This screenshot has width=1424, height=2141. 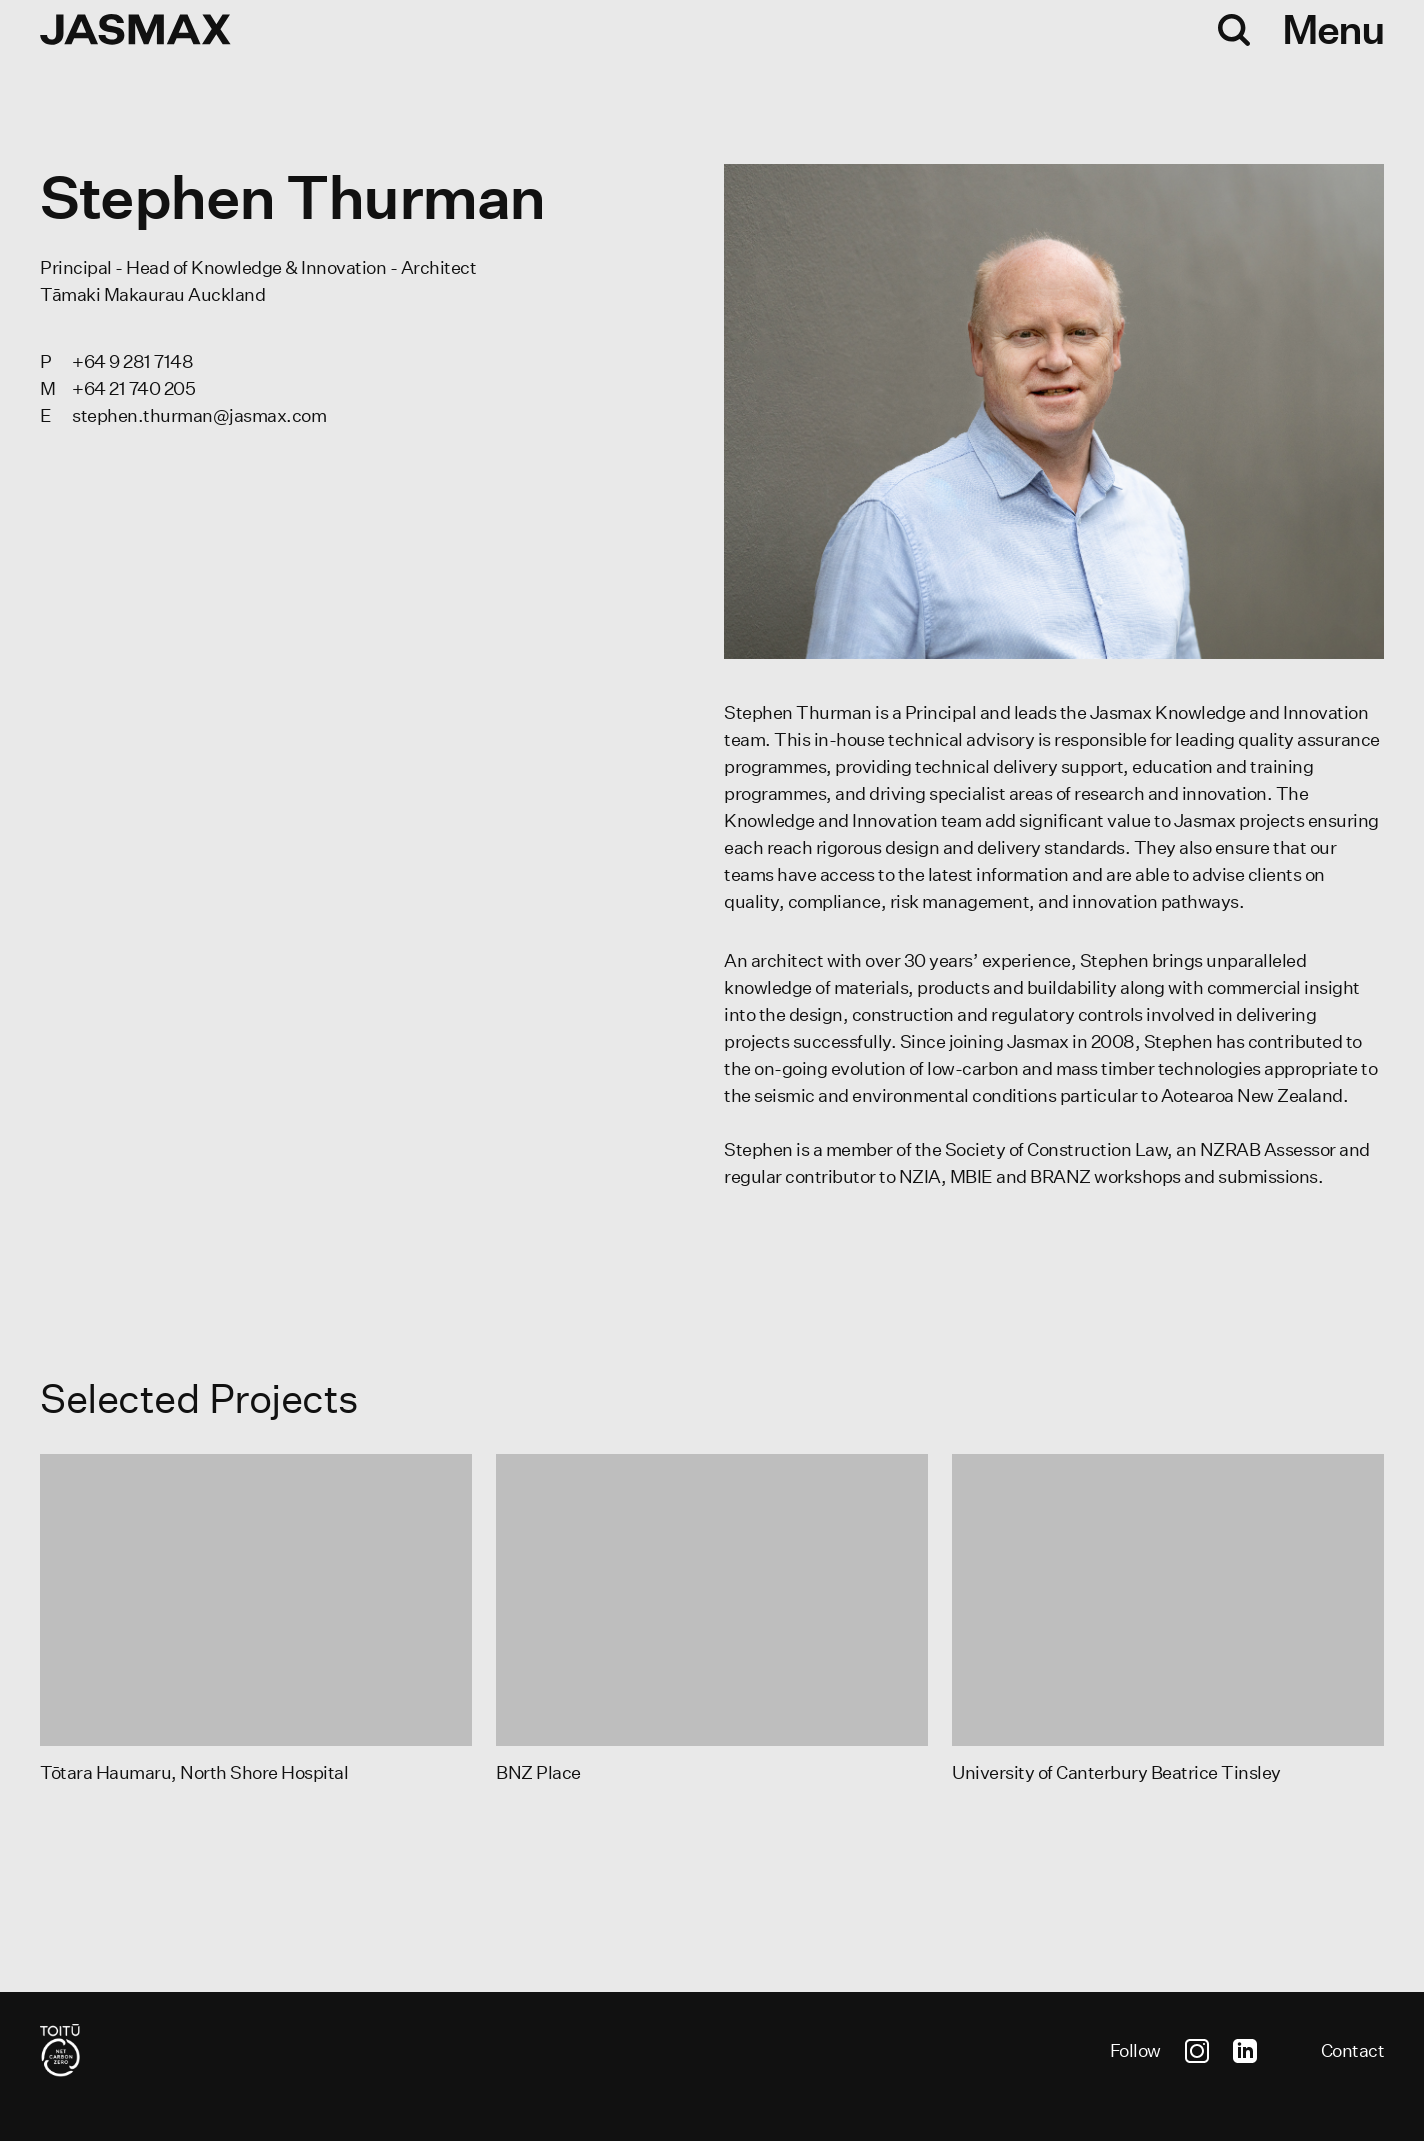 I want to click on +64 21 740 205, so click(x=133, y=388).